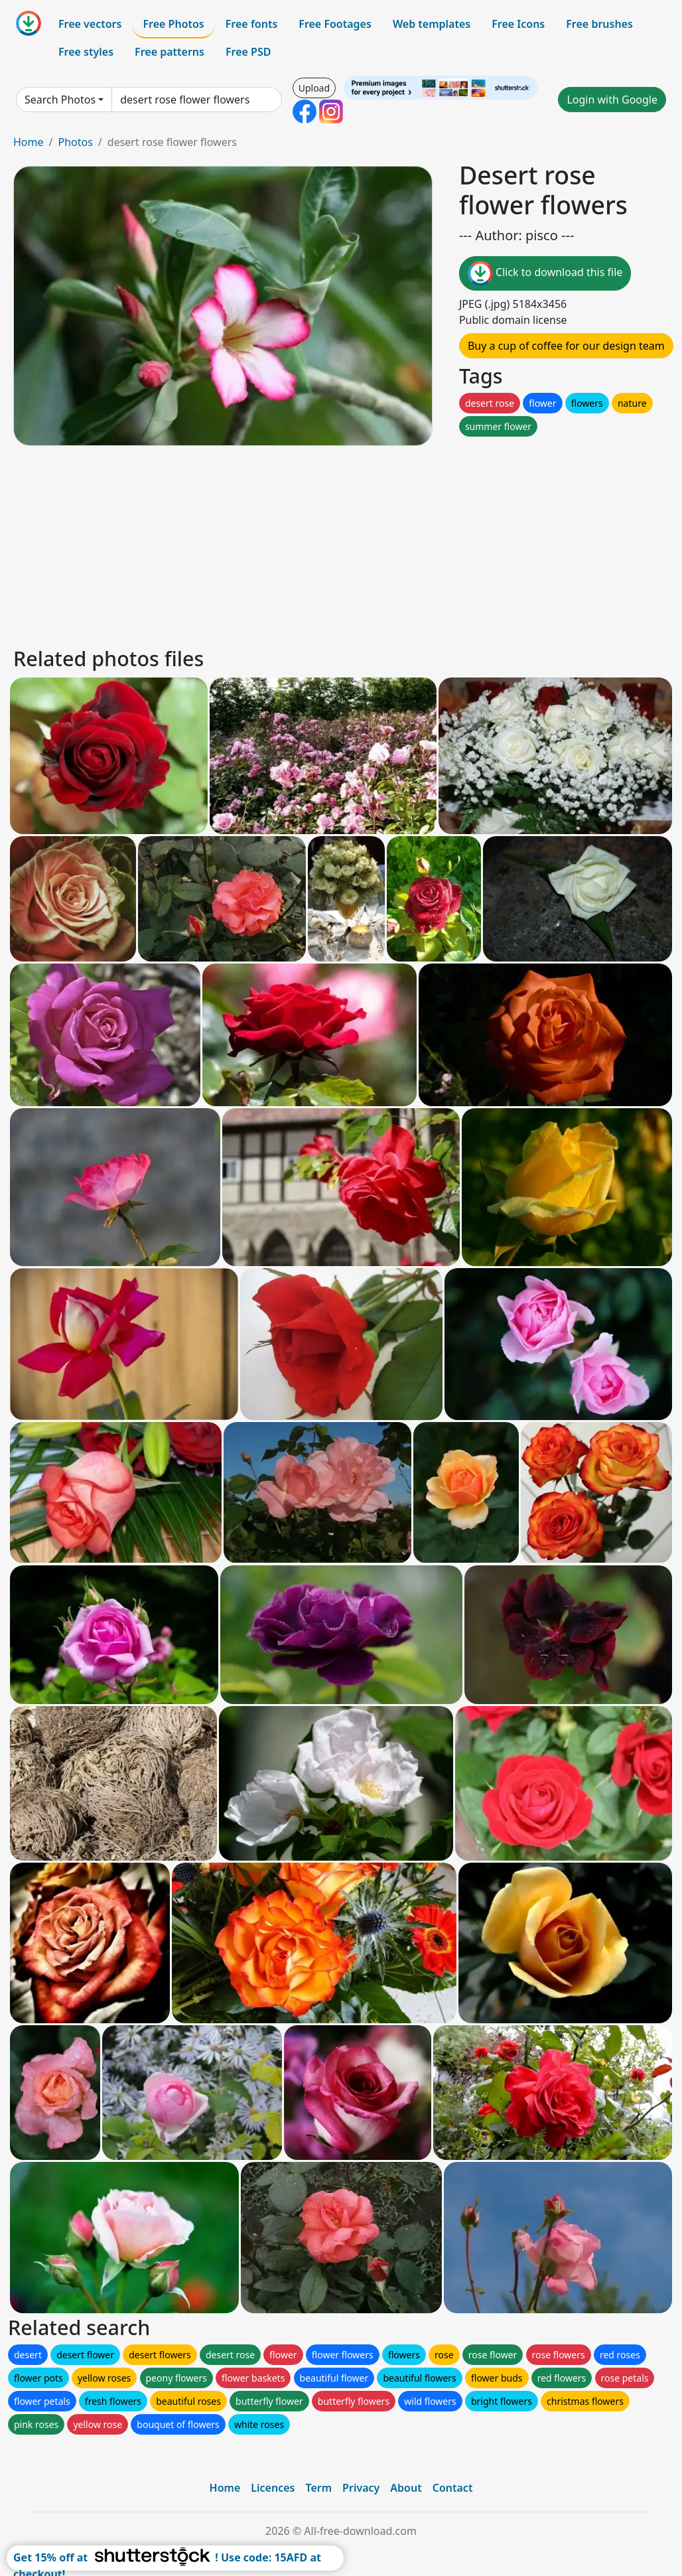  What do you see at coordinates (518, 24) in the screenshot?
I see `Free Icons` at bounding box center [518, 24].